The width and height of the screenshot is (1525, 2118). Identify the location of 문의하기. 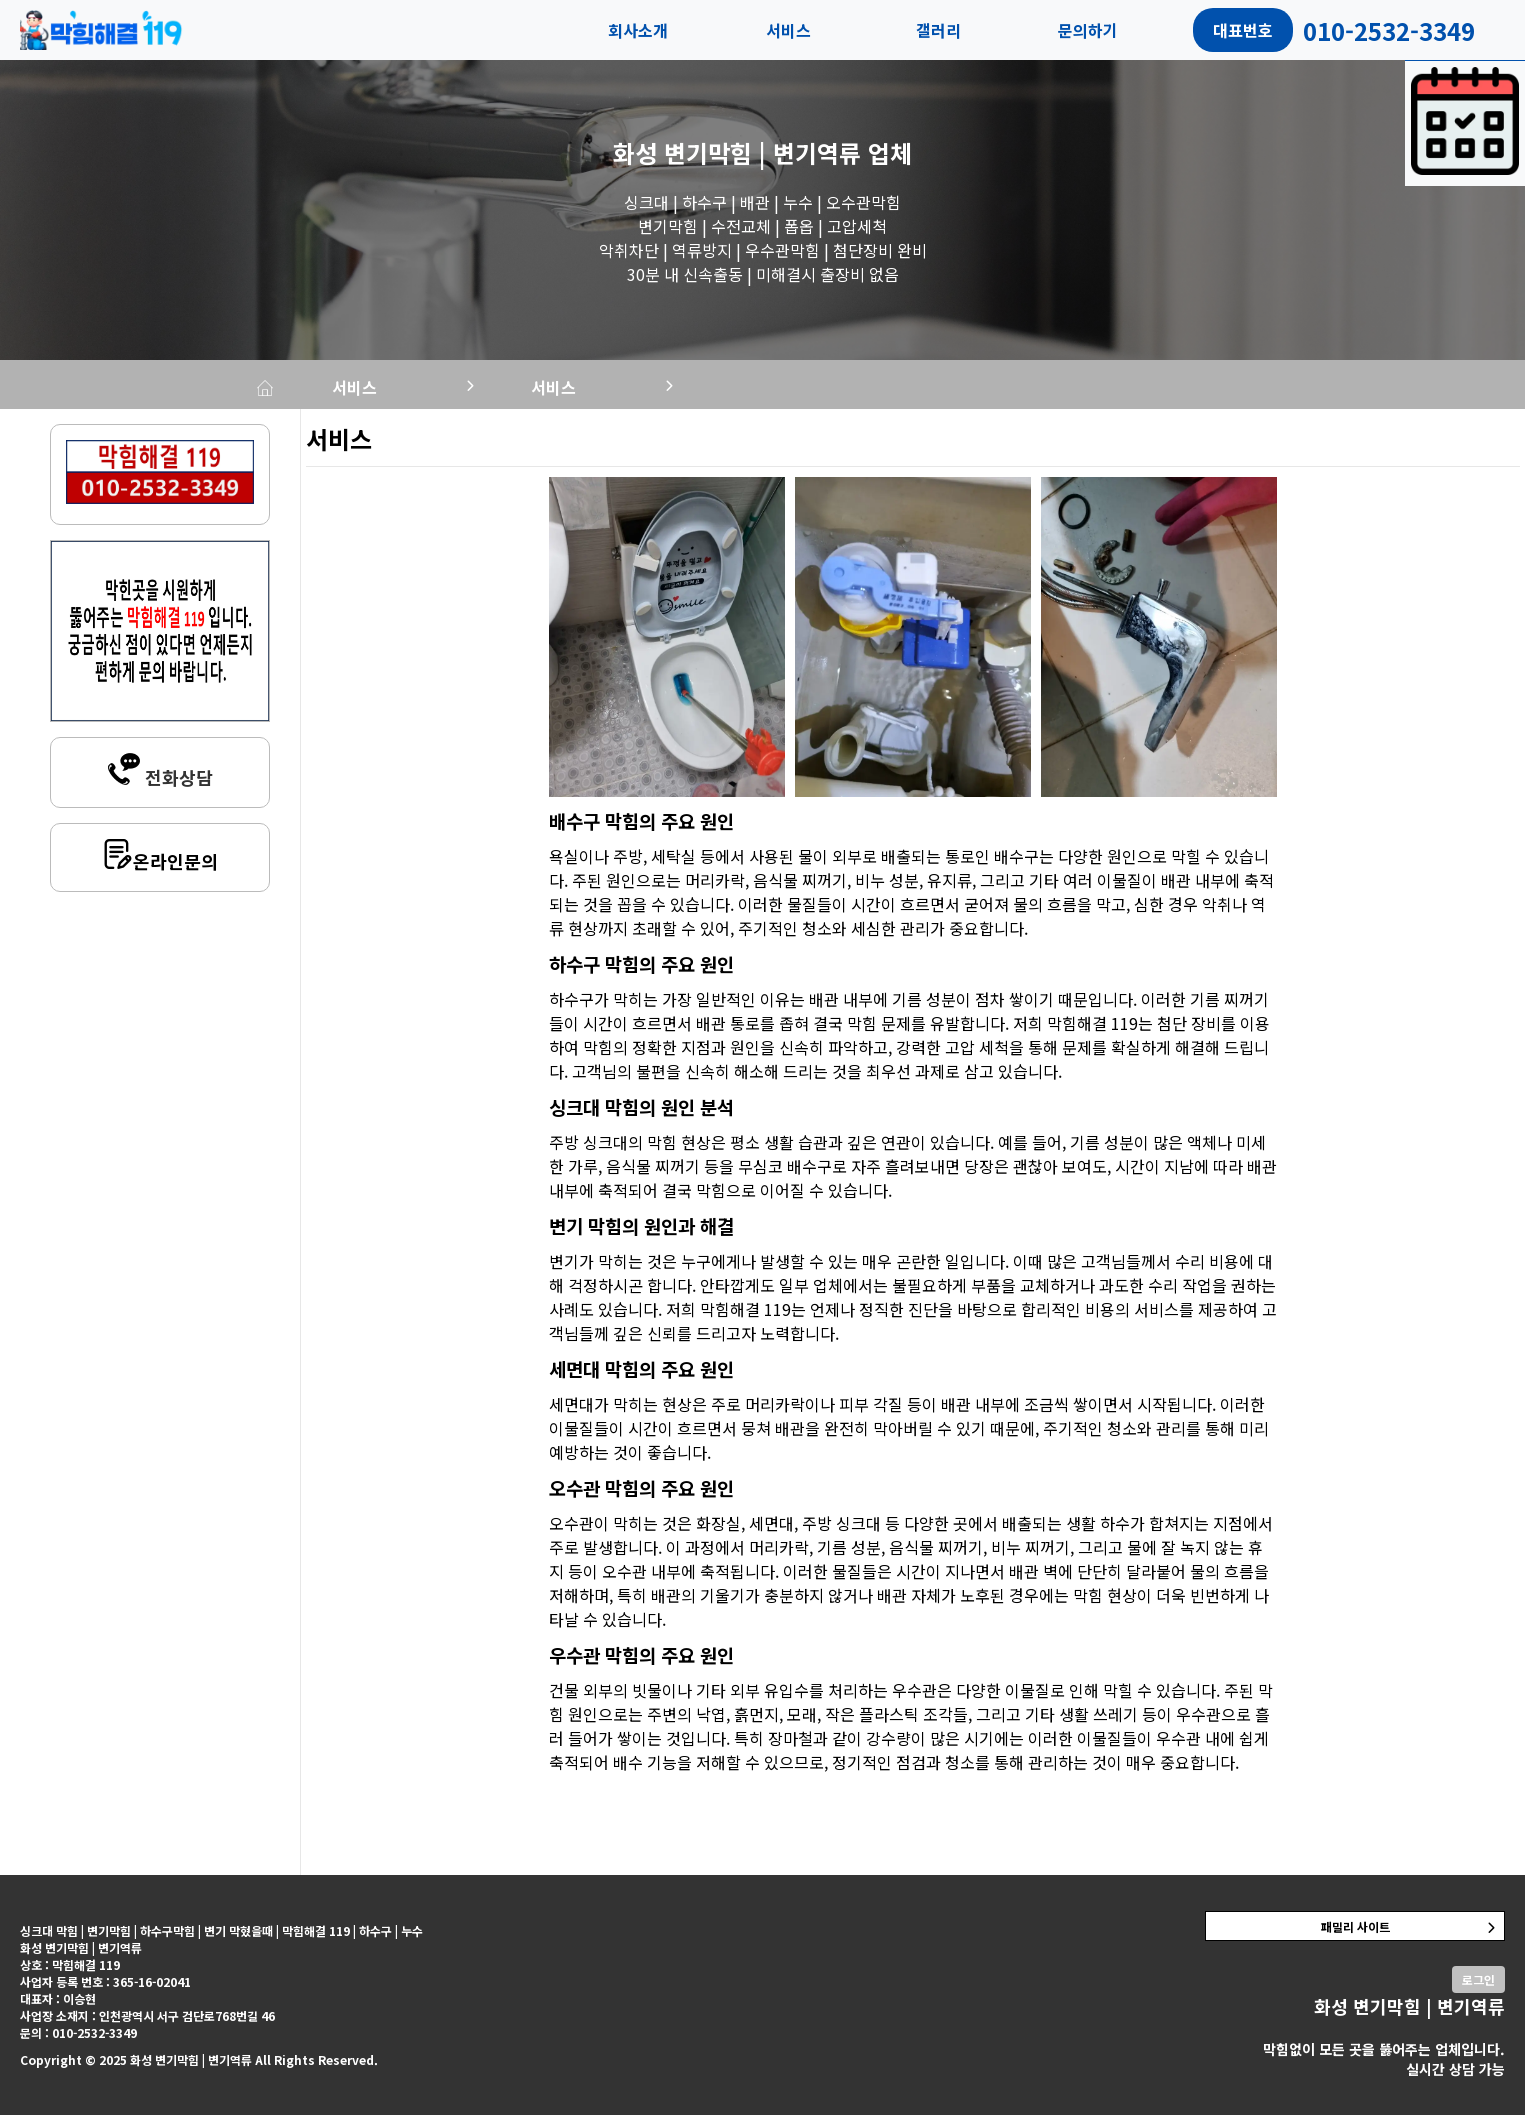
(1088, 30).